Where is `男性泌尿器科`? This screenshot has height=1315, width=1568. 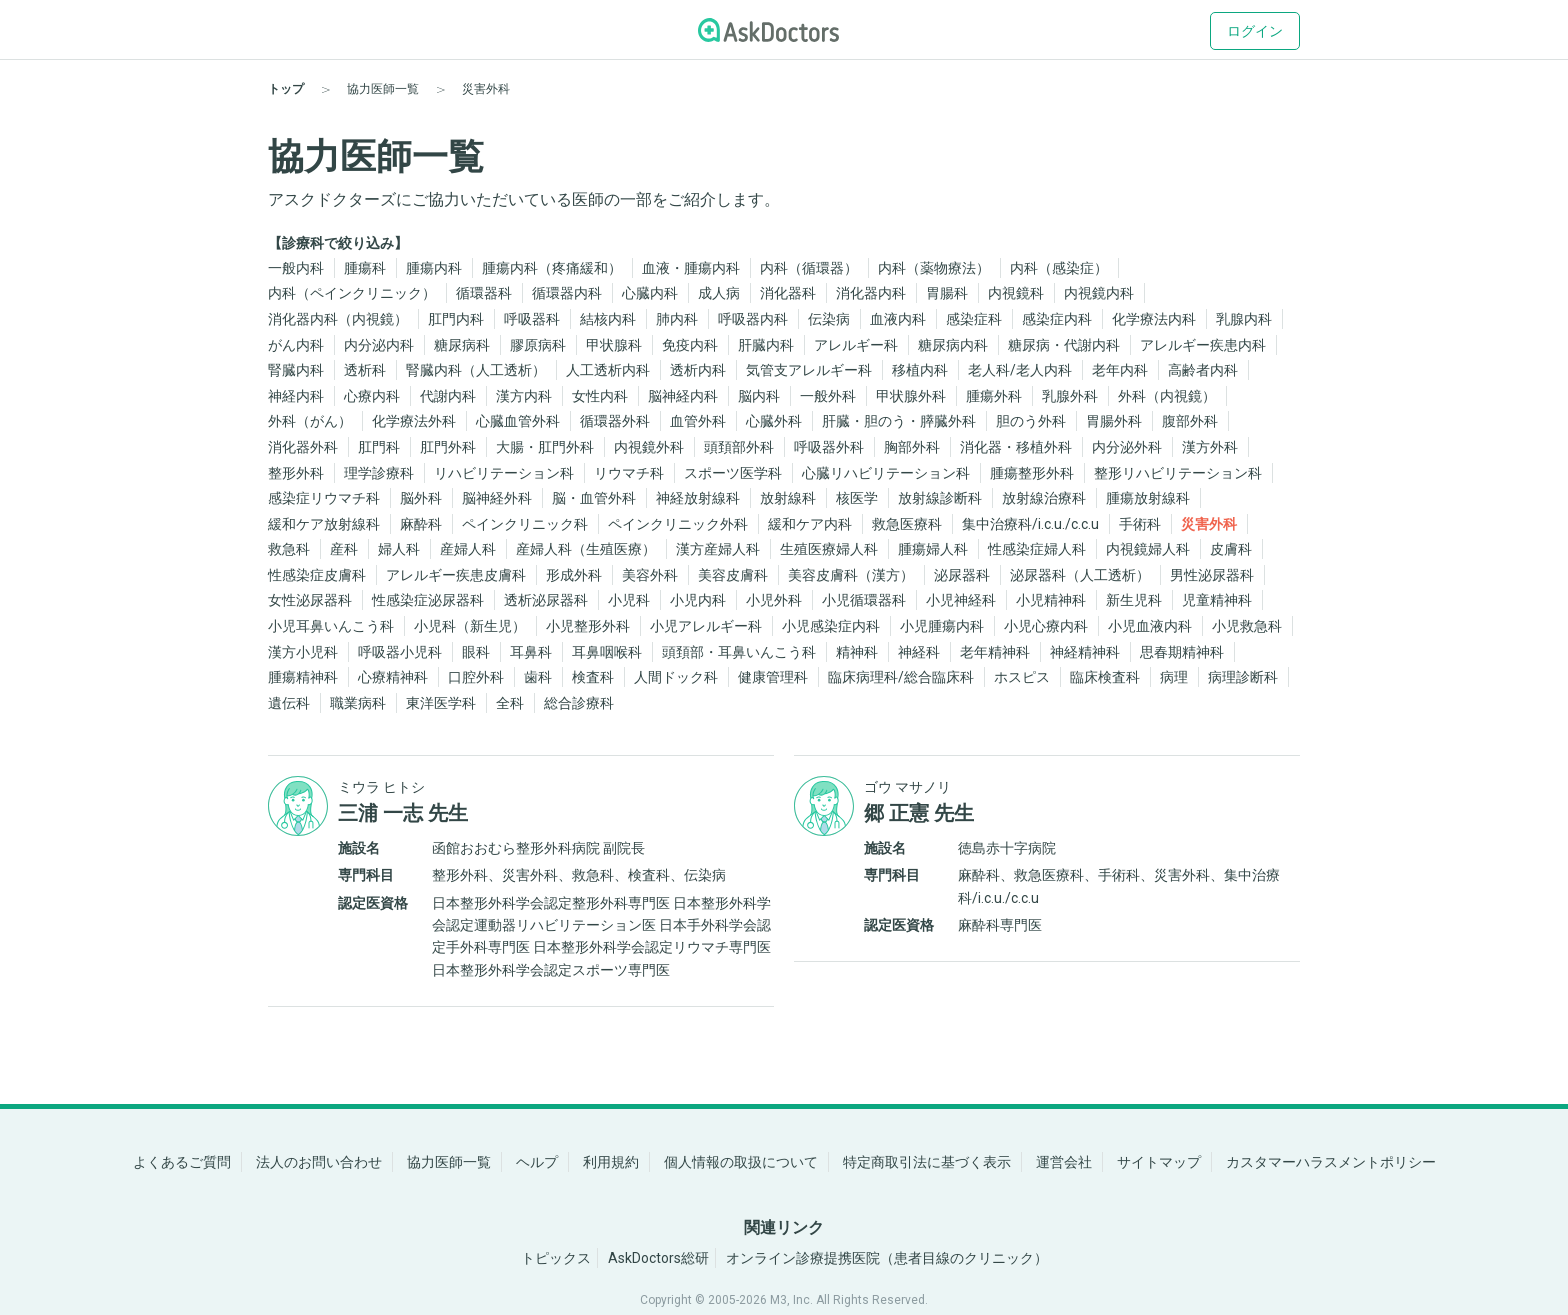 男性泌尿器科 is located at coordinates (1212, 575).